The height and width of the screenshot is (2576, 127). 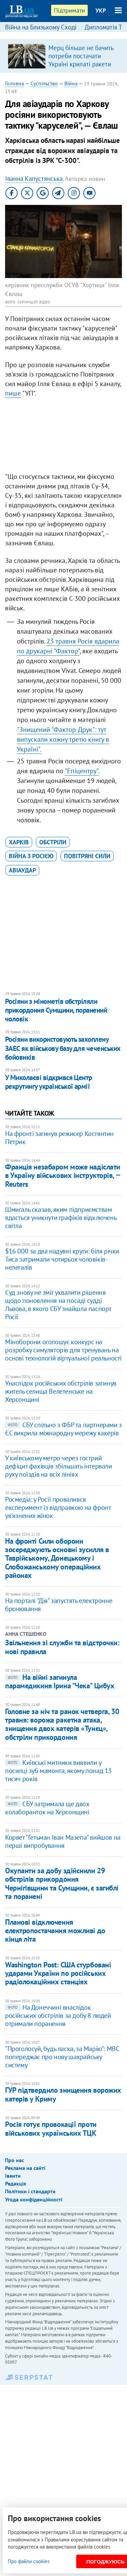 What do you see at coordinates (87, 856) in the screenshot?
I see `Повітряні сили` at bounding box center [87, 856].